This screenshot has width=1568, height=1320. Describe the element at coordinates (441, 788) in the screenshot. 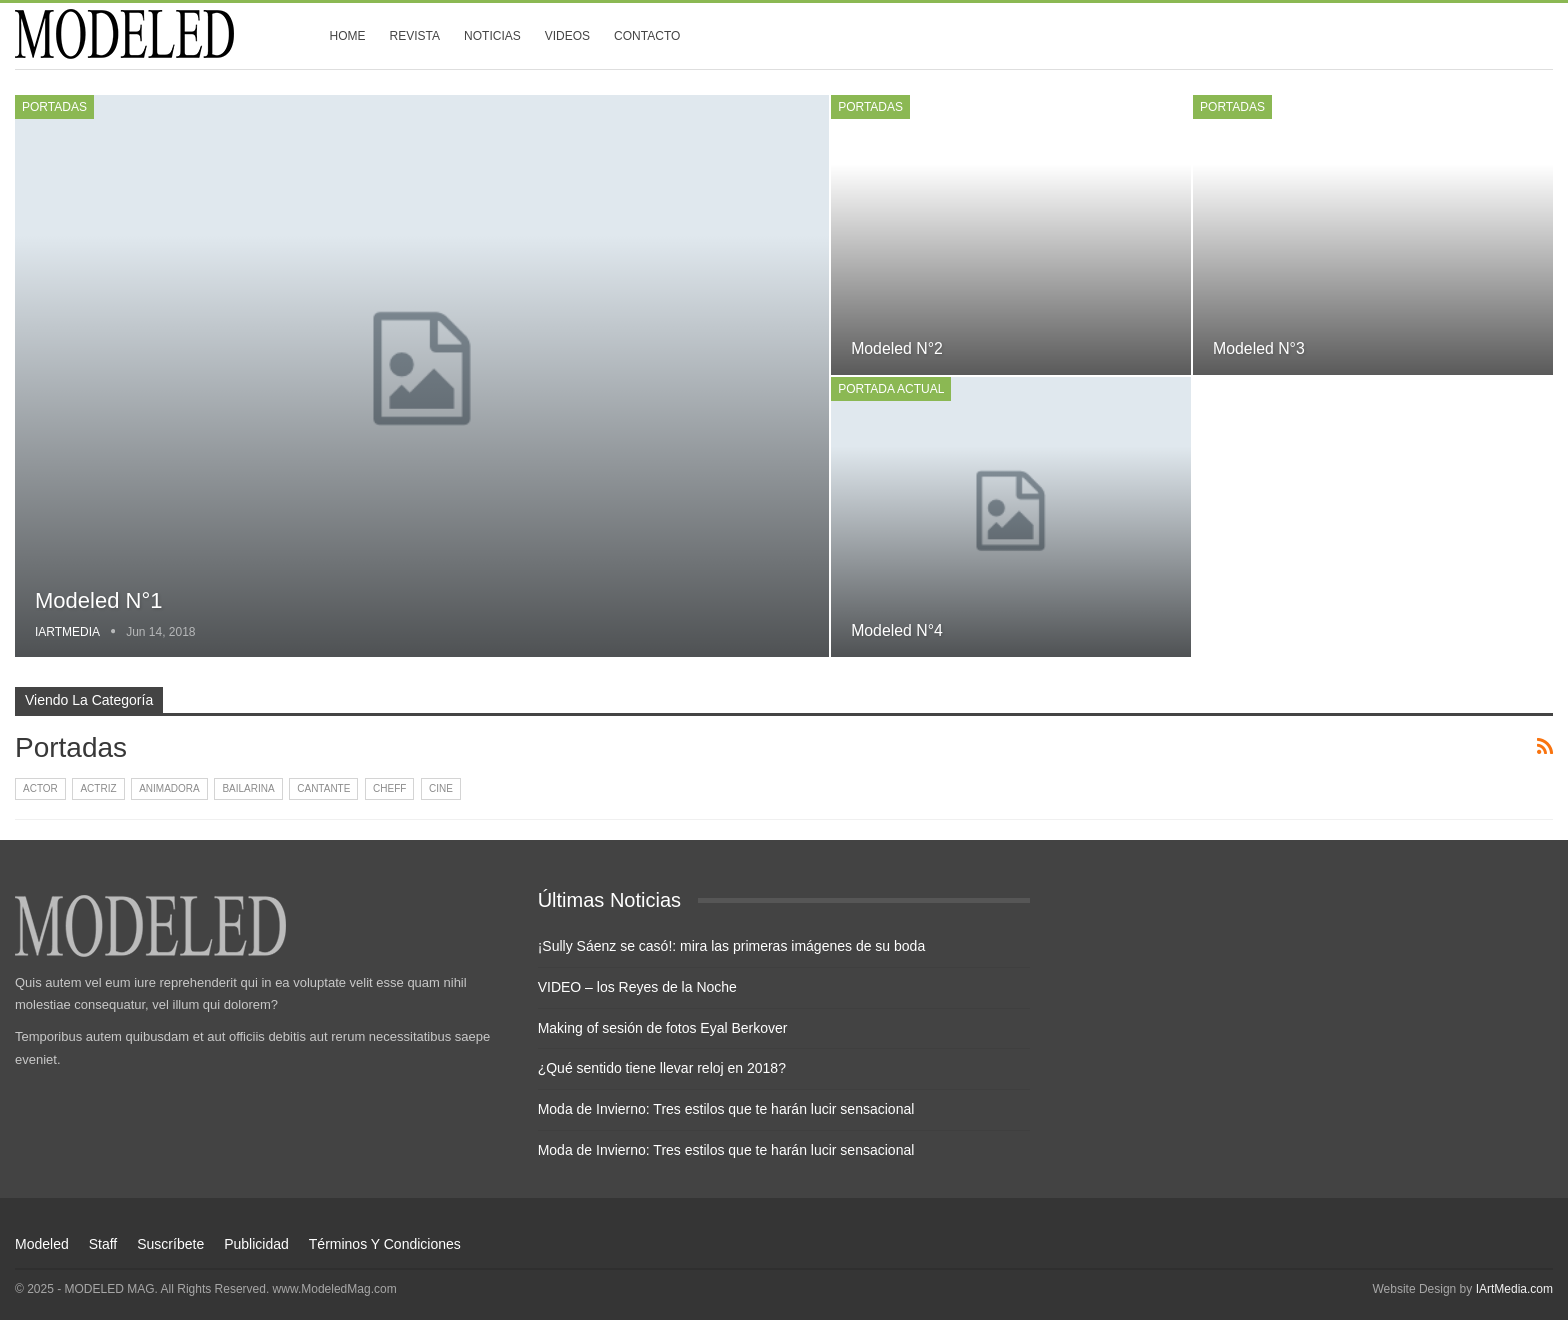

I see `Cine` at that location.